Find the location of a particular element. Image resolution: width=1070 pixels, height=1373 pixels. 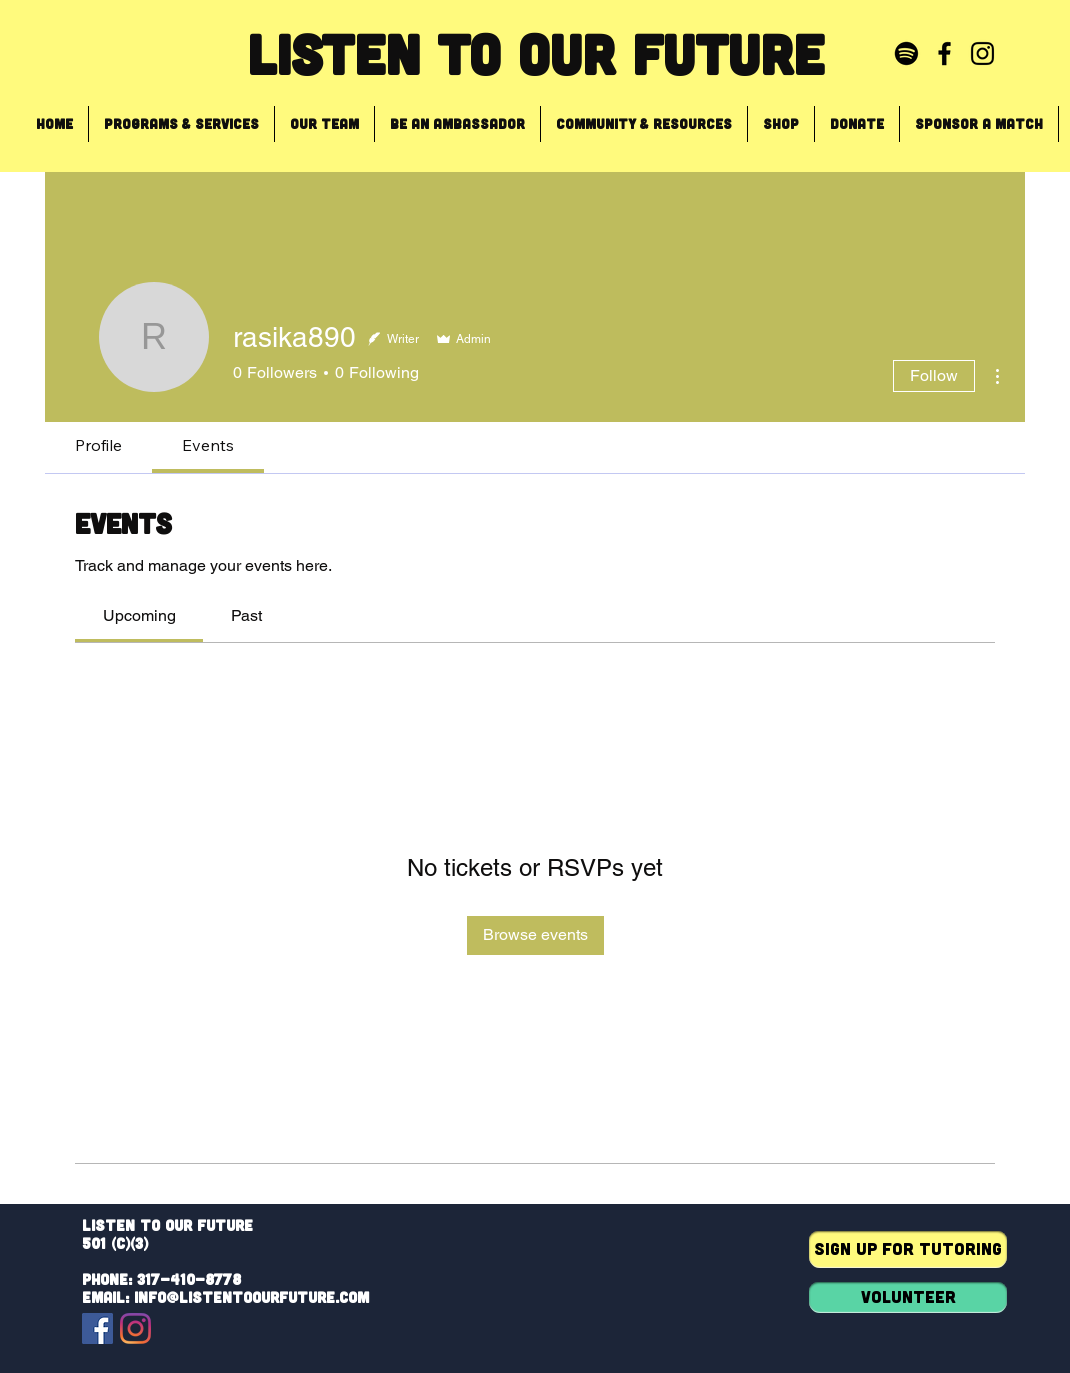

[Volunteer] is located at coordinates (908, 1297).